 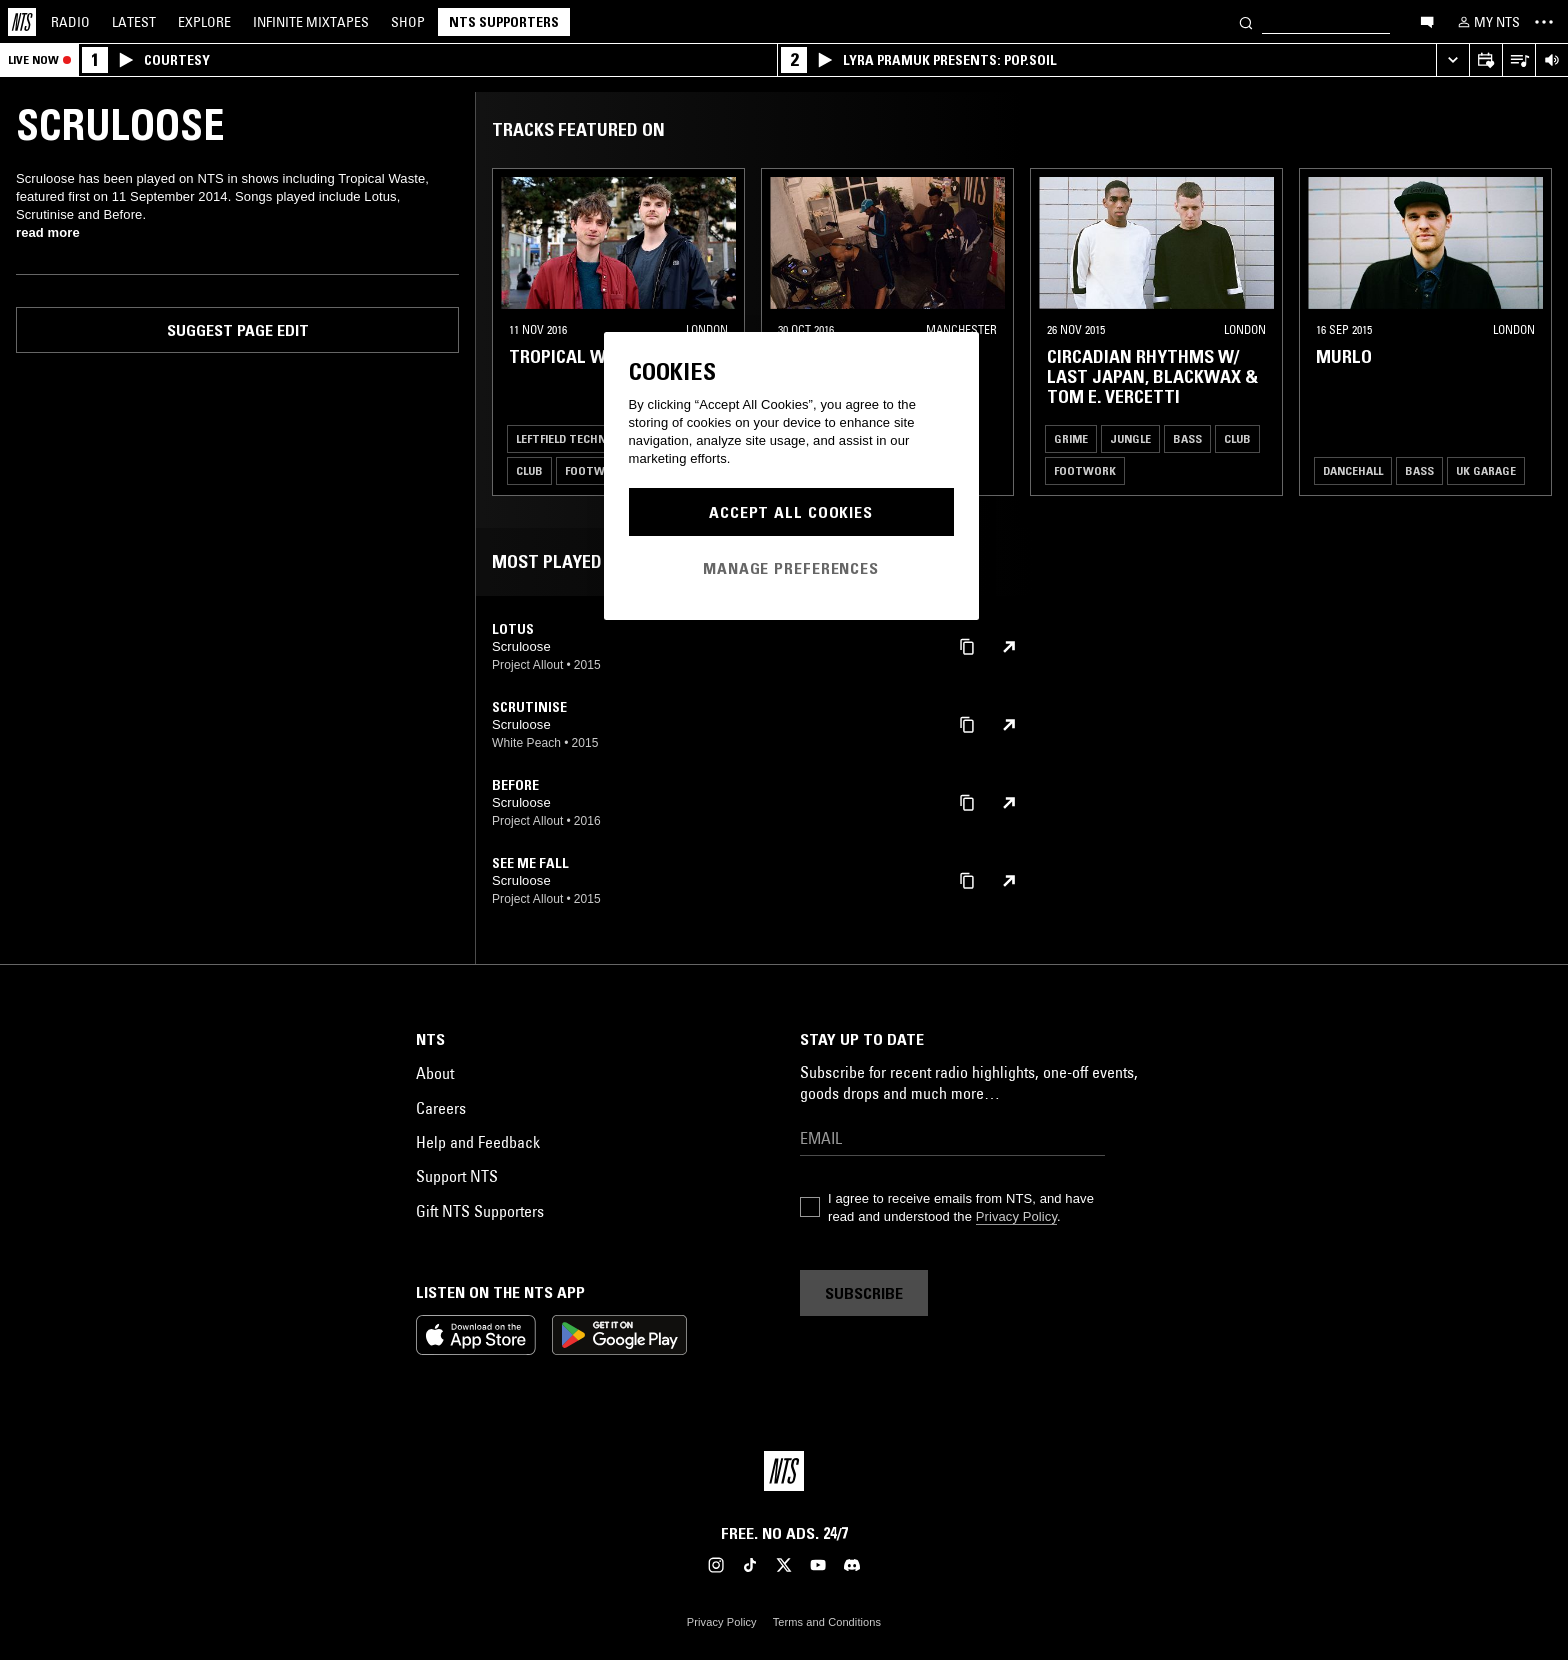 What do you see at coordinates (864, 1293) in the screenshot?
I see `Subscribe` at bounding box center [864, 1293].